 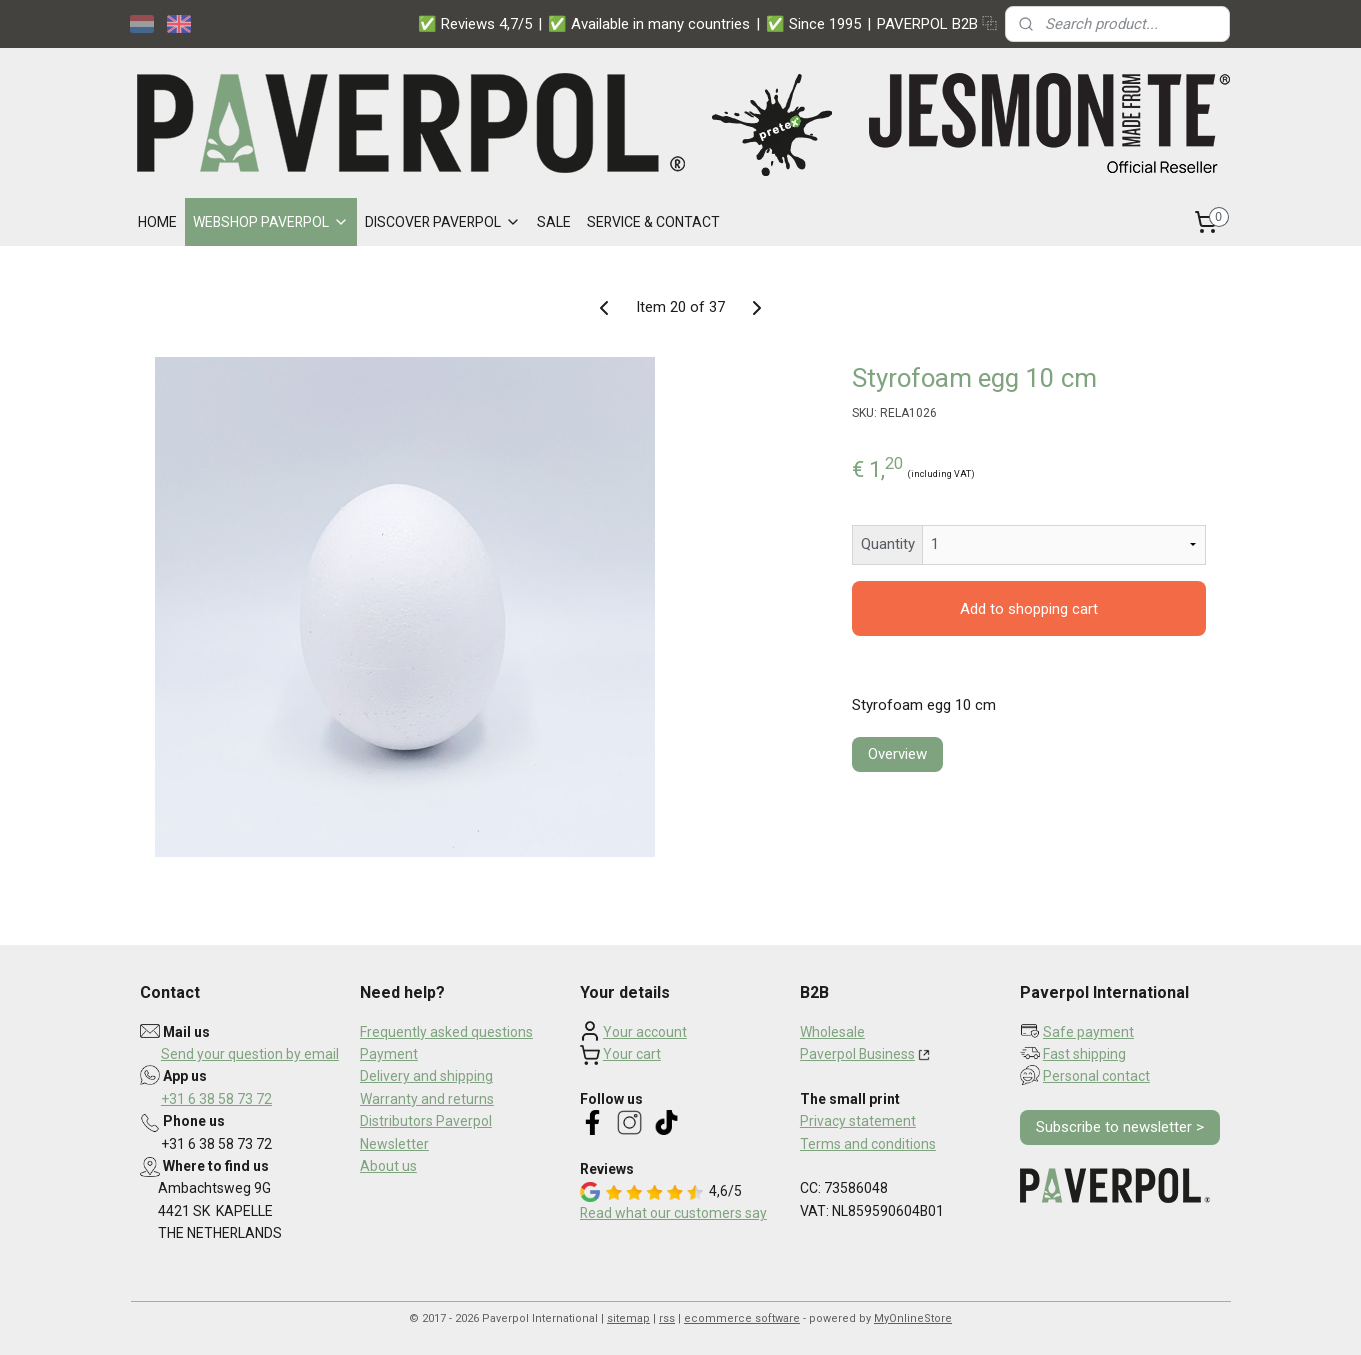 I want to click on Frequently asked questions, so click(x=446, y=1032).